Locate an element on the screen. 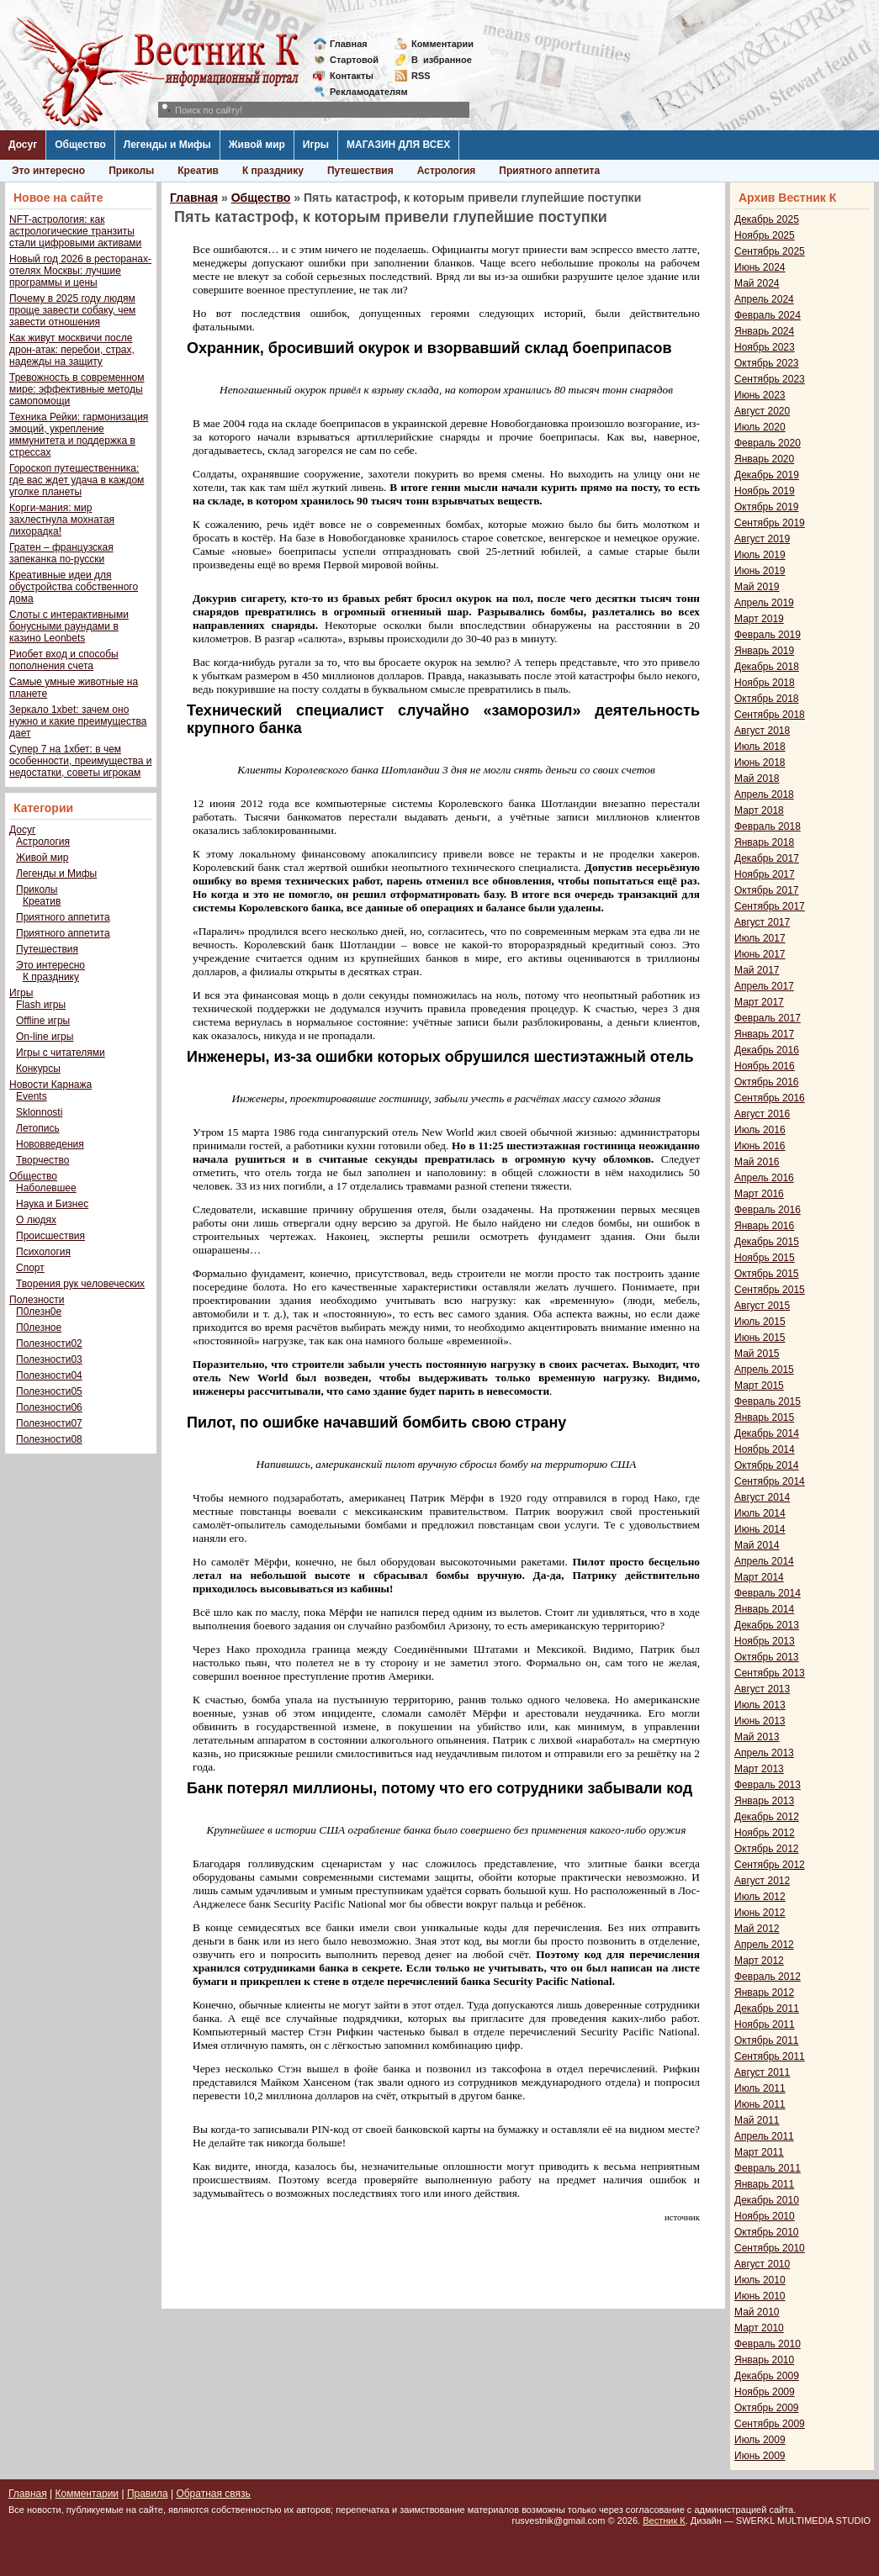 This screenshot has height=2576, width=879. Октябрь 2019 is located at coordinates (766, 507).